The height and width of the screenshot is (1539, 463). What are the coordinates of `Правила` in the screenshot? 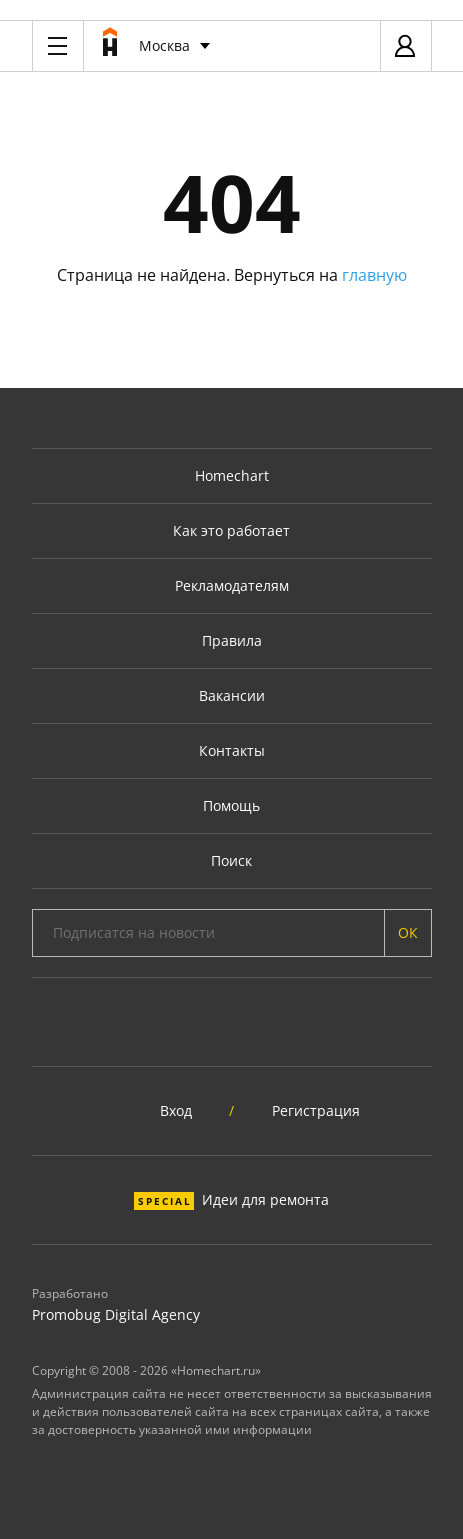 It's located at (232, 640).